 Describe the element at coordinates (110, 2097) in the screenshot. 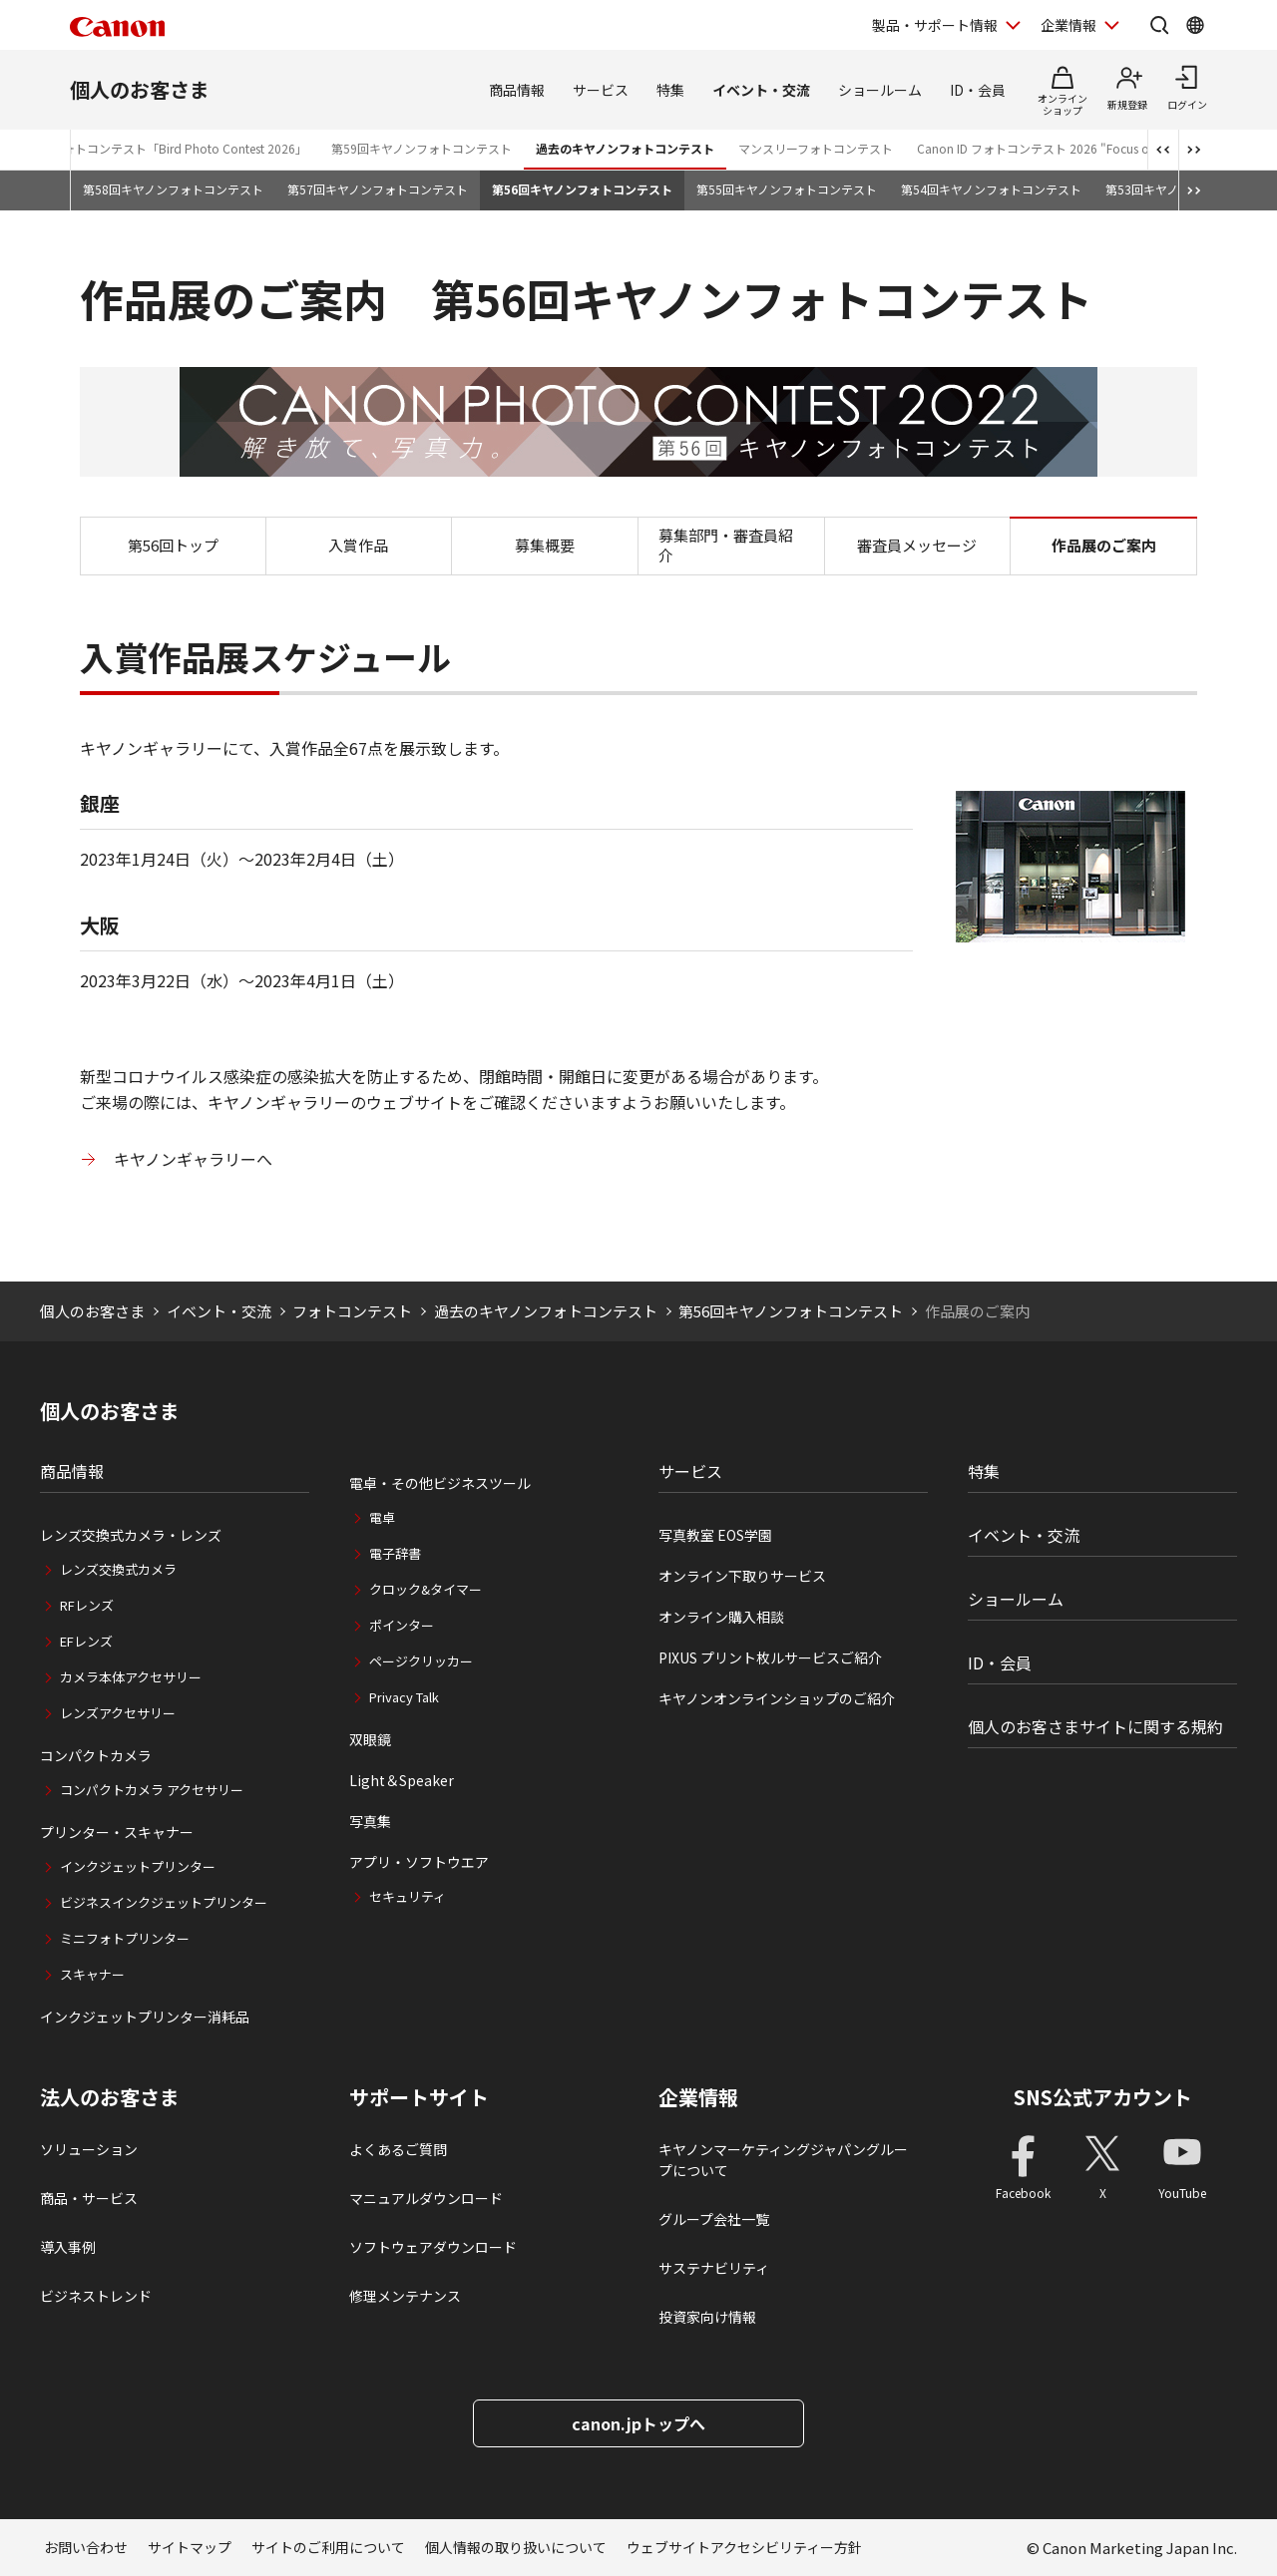

I see `法人のお客さま` at that location.